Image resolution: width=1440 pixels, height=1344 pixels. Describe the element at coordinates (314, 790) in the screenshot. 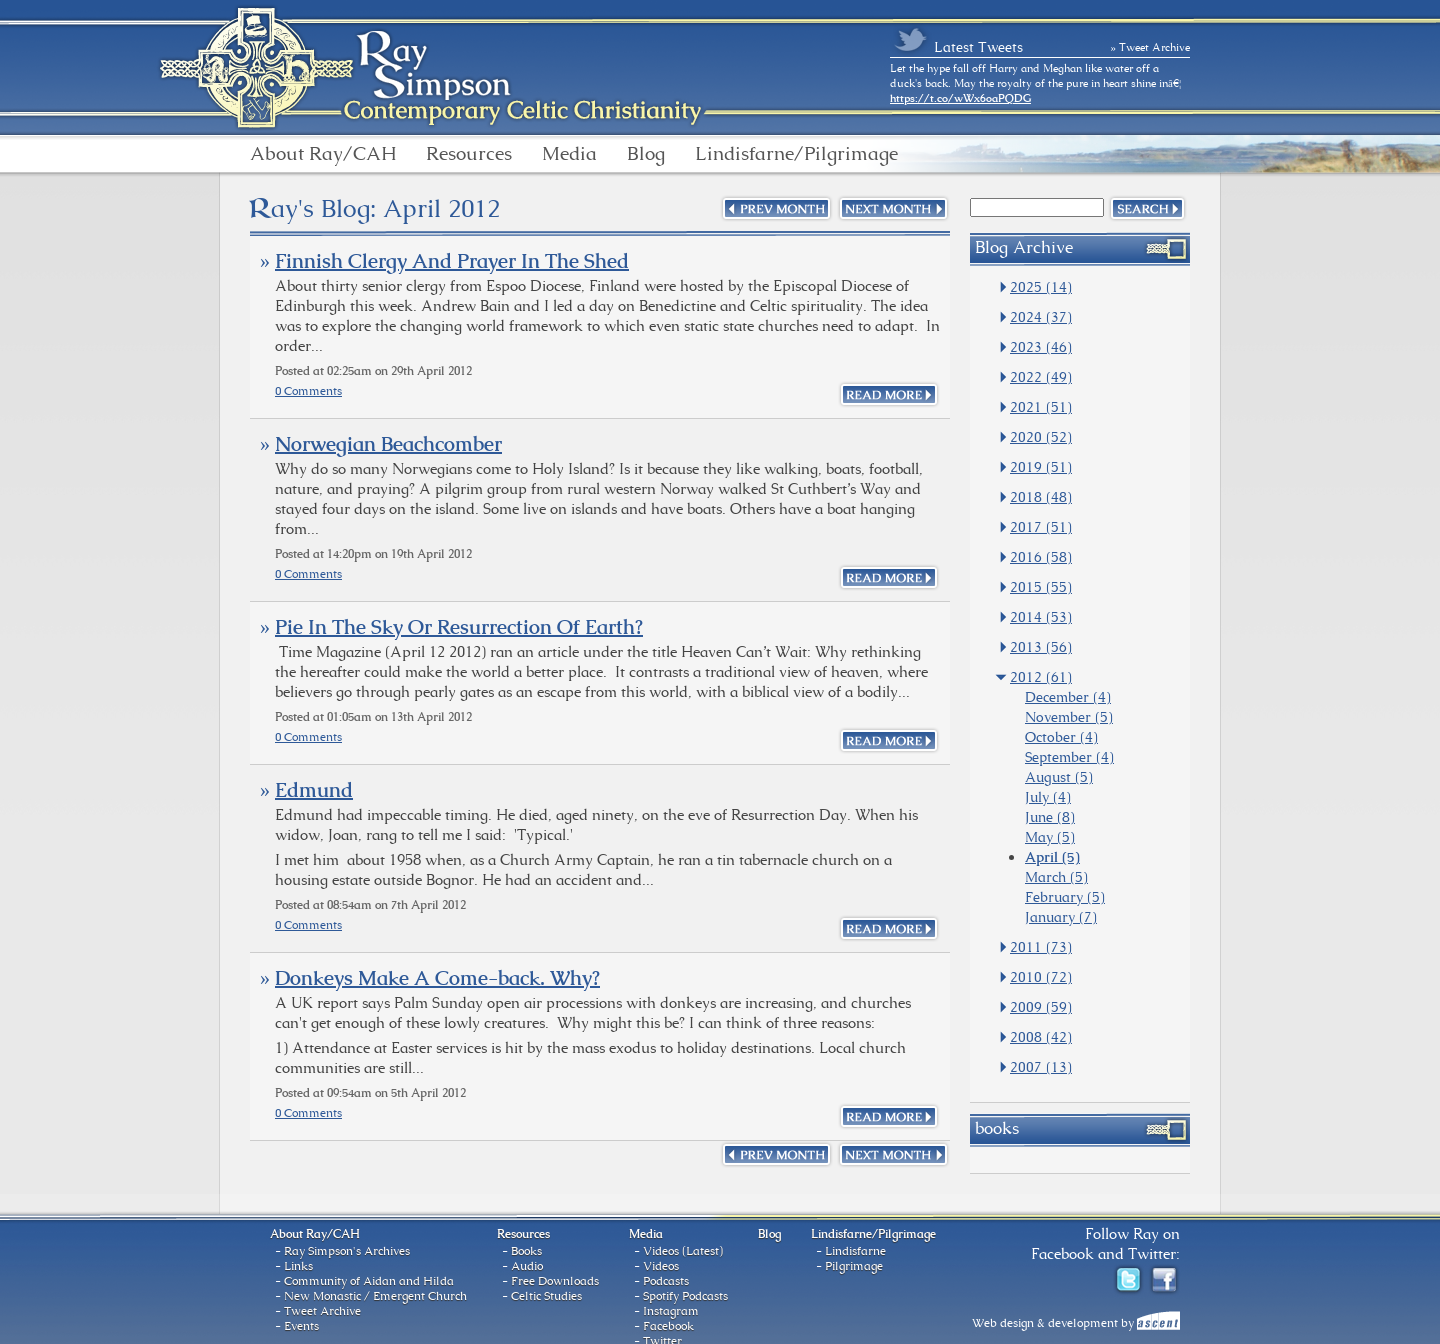

I see `Edmund` at that location.